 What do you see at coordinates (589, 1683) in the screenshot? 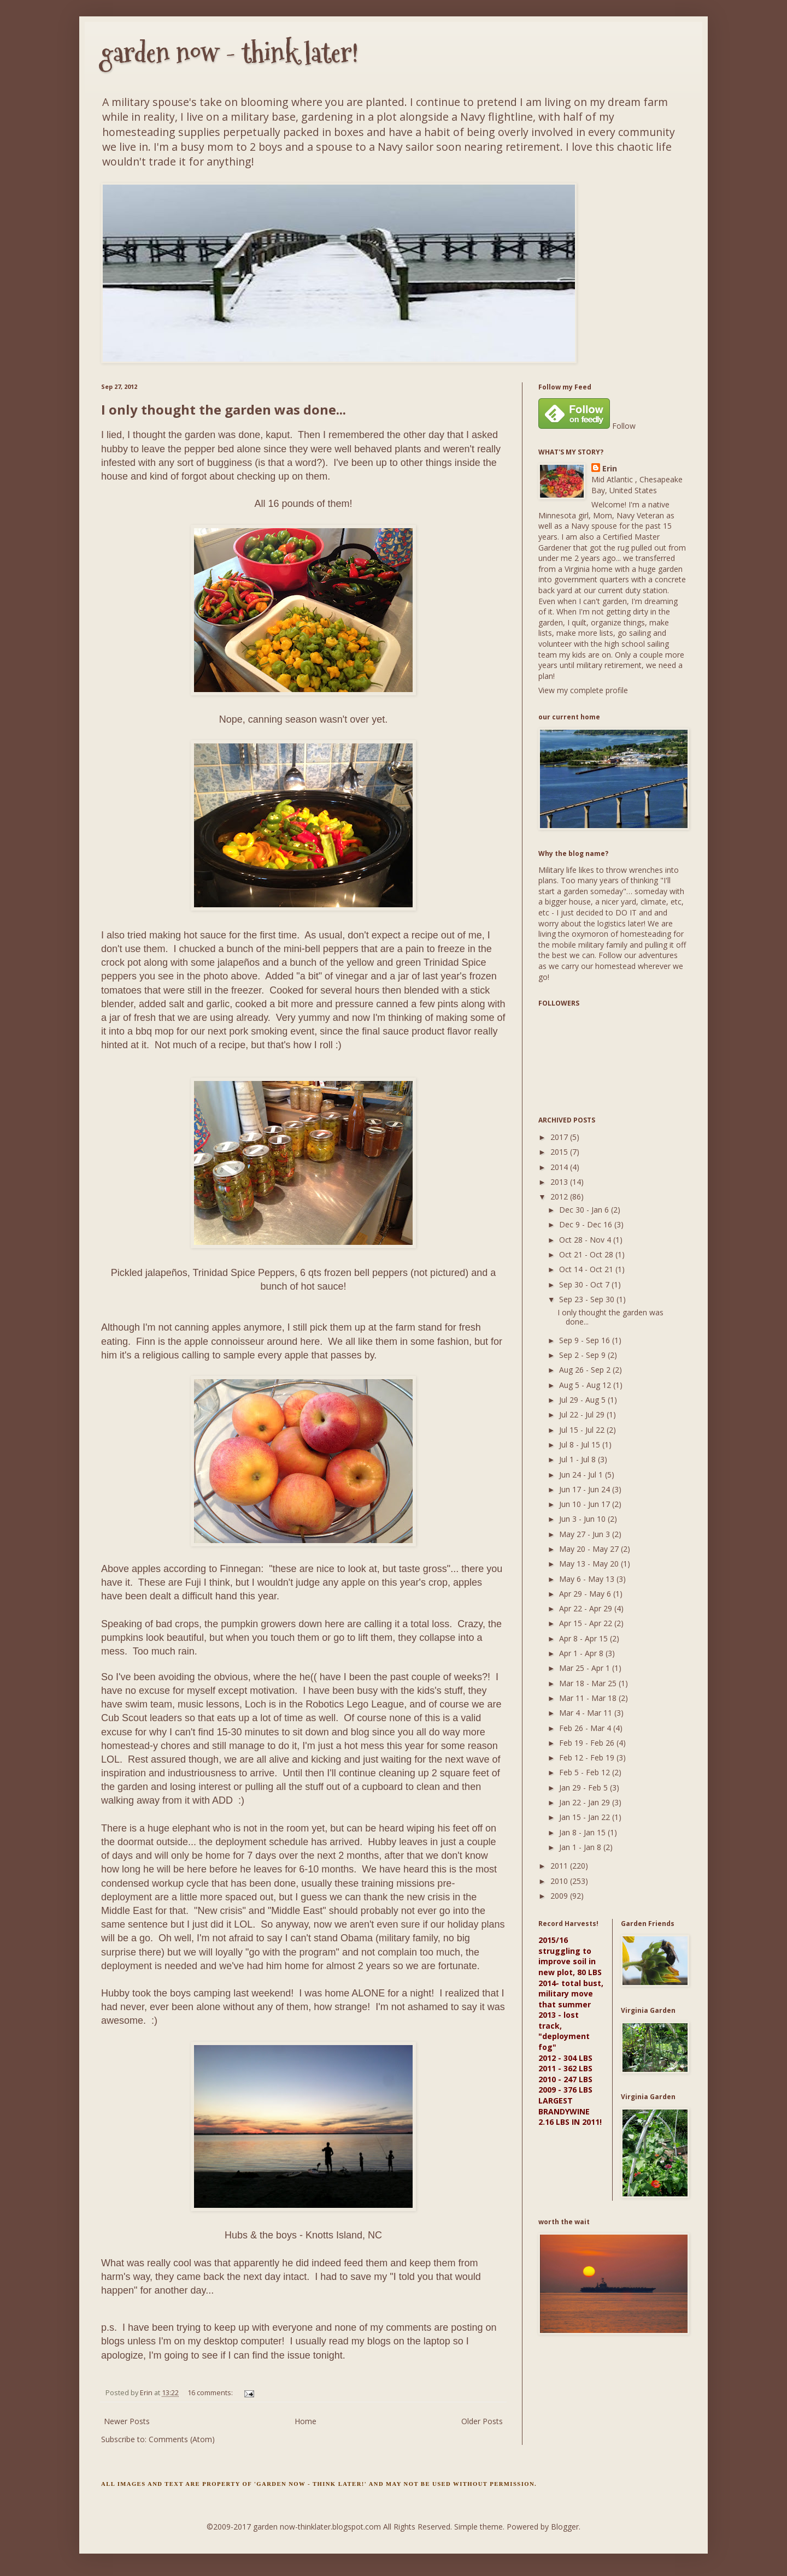
I see `Mar 18 - Mar 25` at bounding box center [589, 1683].